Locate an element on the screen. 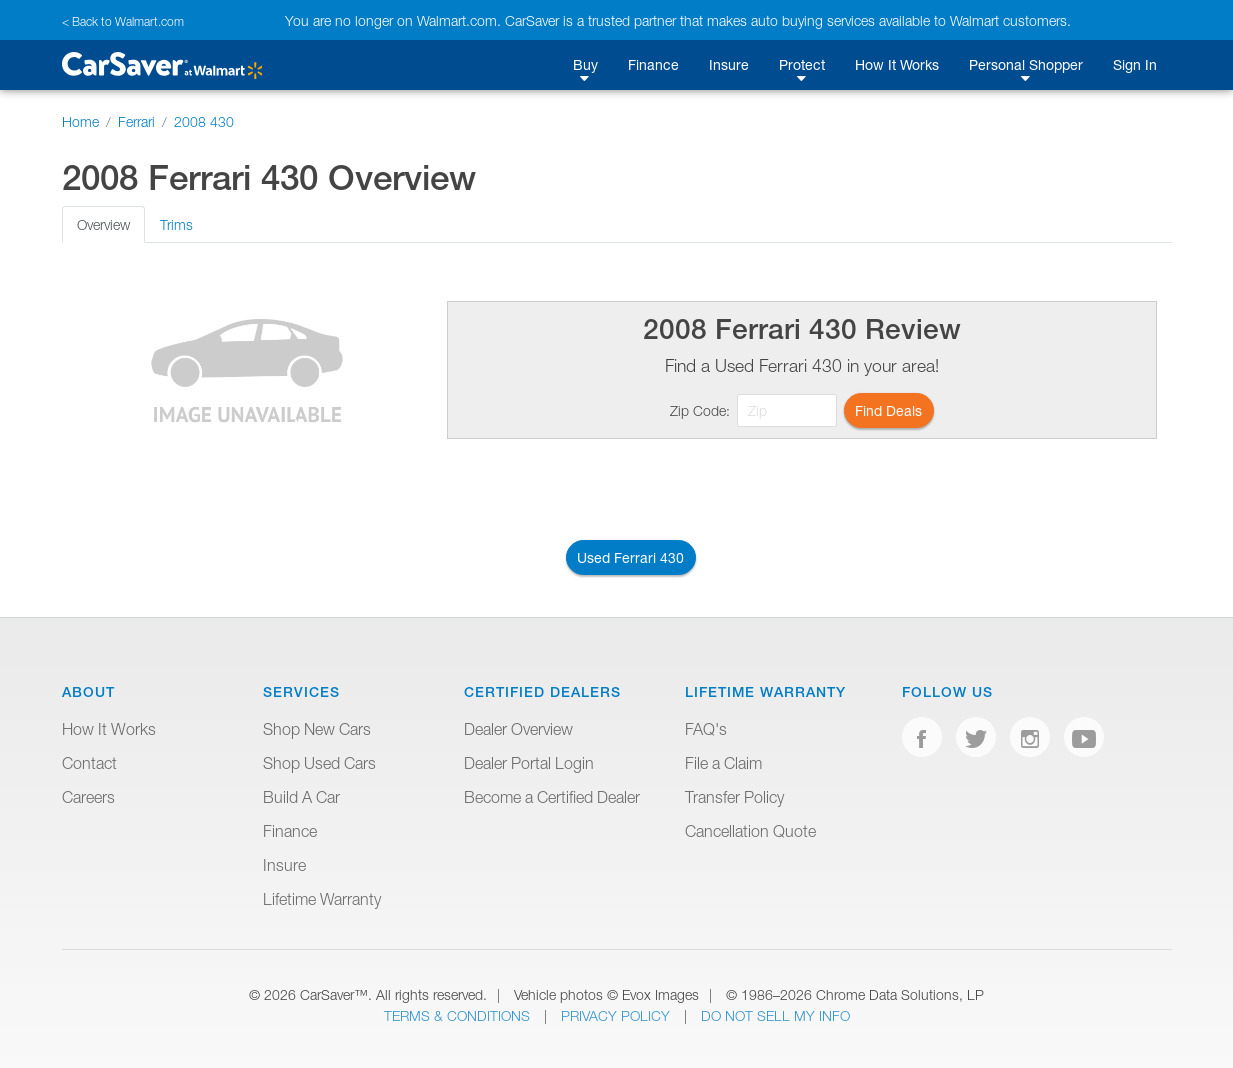 Image resolution: width=1233 pixels, height=1068 pixels. Terms & Conditions is located at coordinates (459, 1015).